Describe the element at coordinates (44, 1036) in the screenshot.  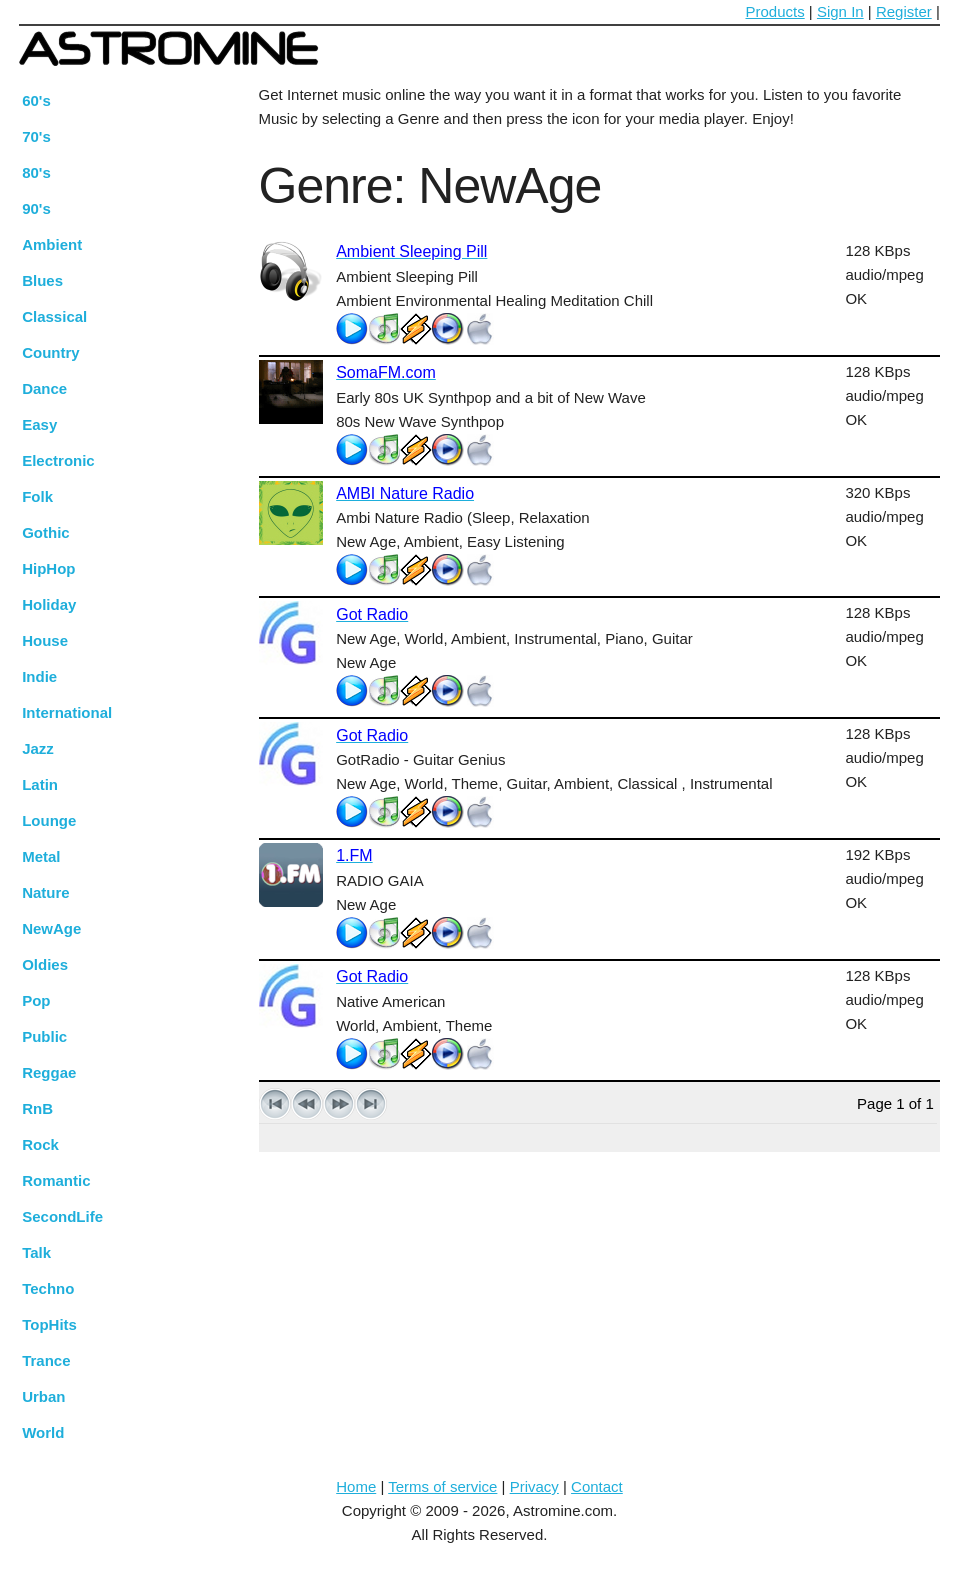
I see `Public` at that location.